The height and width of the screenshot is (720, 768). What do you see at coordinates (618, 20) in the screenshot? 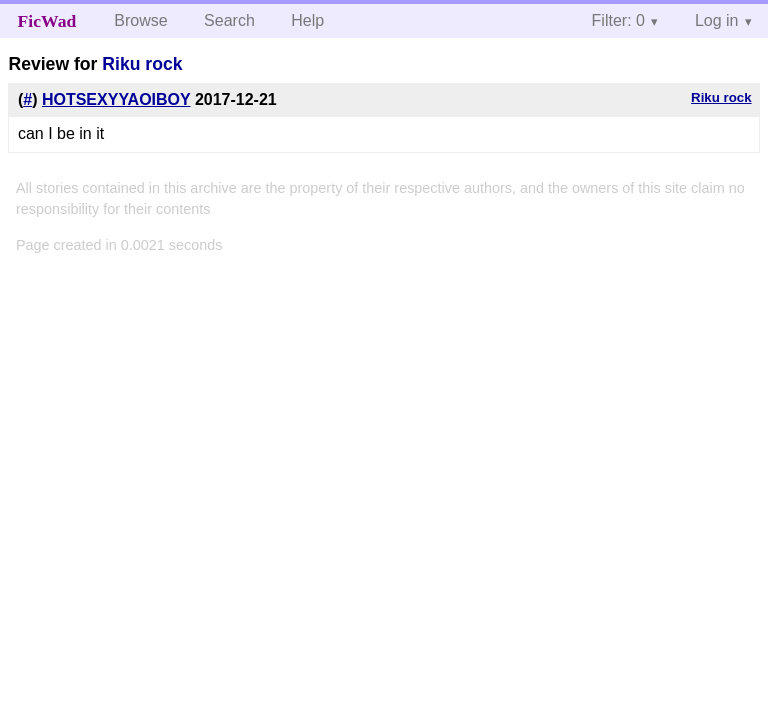
I see `Filter: 0` at bounding box center [618, 20].